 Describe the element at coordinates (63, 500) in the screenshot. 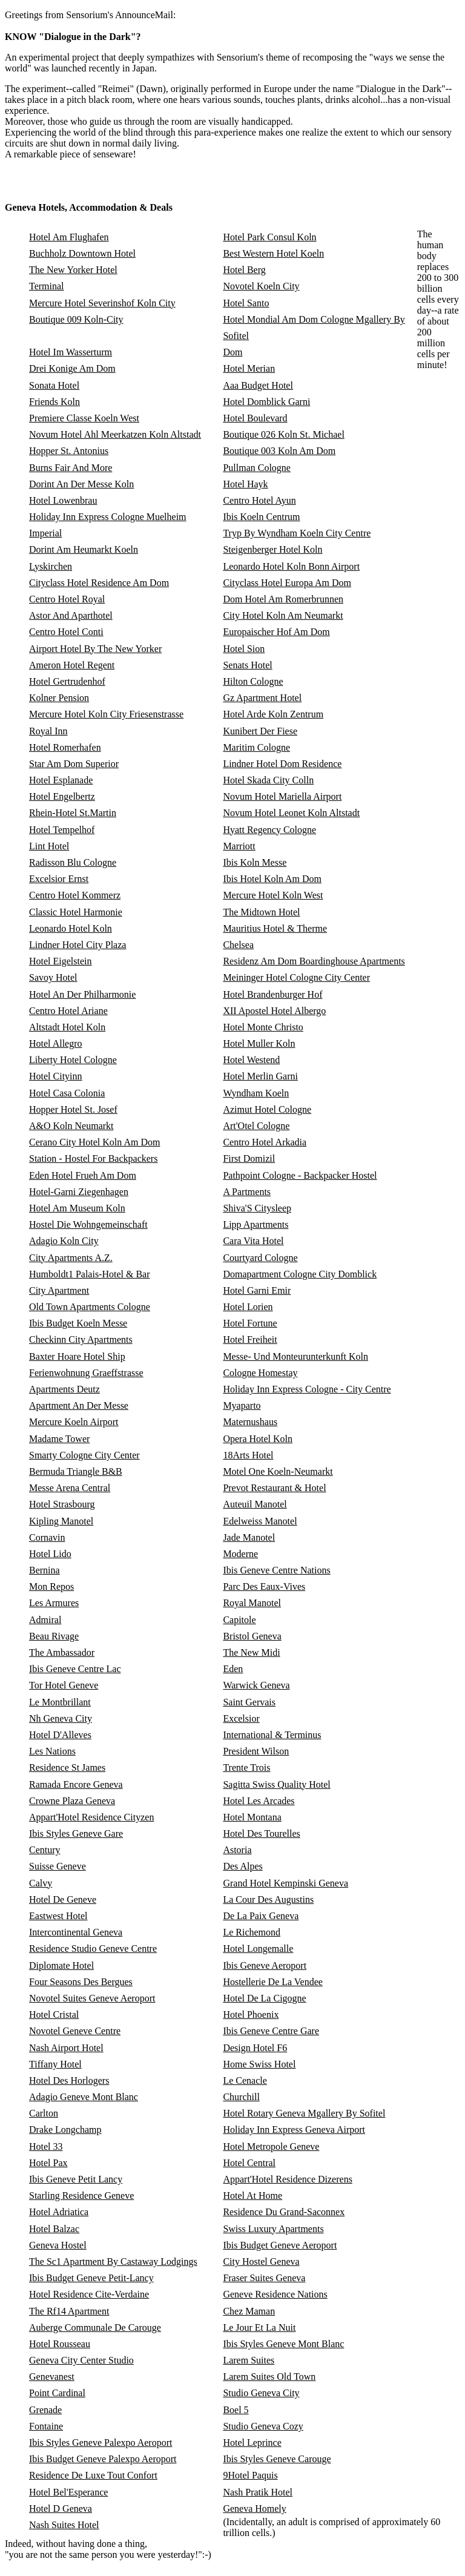

I see `Hotel Lowenbrau` at that location.